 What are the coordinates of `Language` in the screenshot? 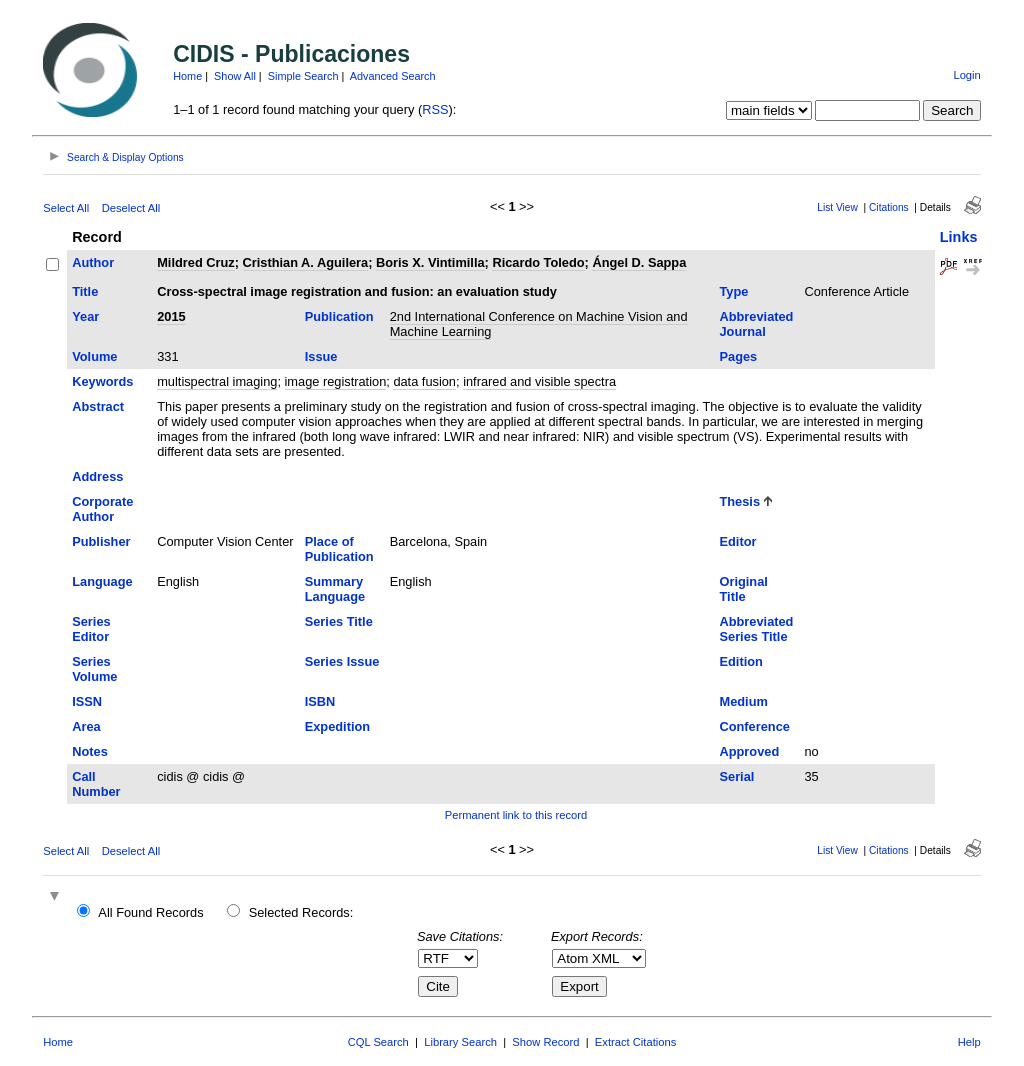 It's located at (102, 581).